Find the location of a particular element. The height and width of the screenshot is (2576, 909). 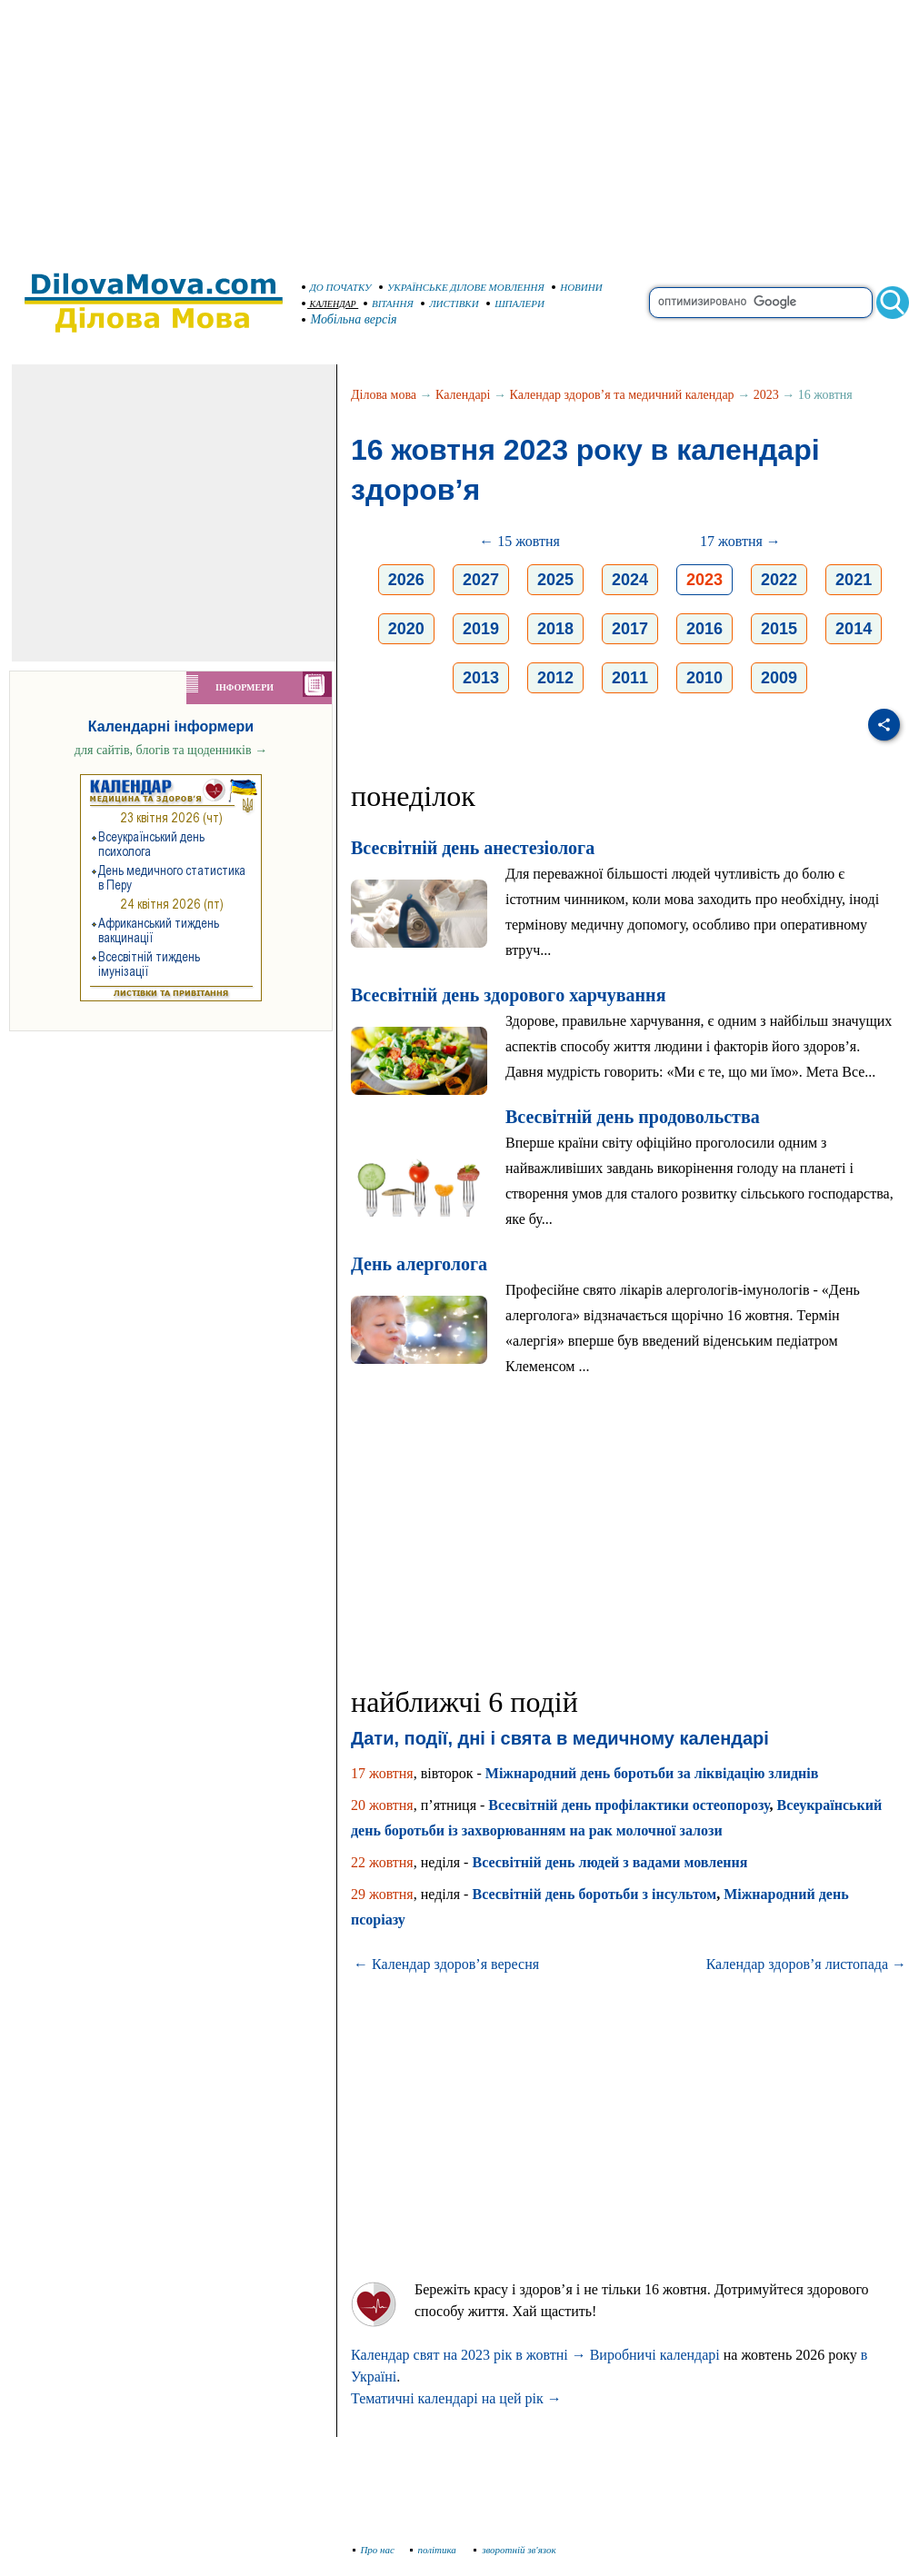

Про нас is located at coordinates (374, 2549).